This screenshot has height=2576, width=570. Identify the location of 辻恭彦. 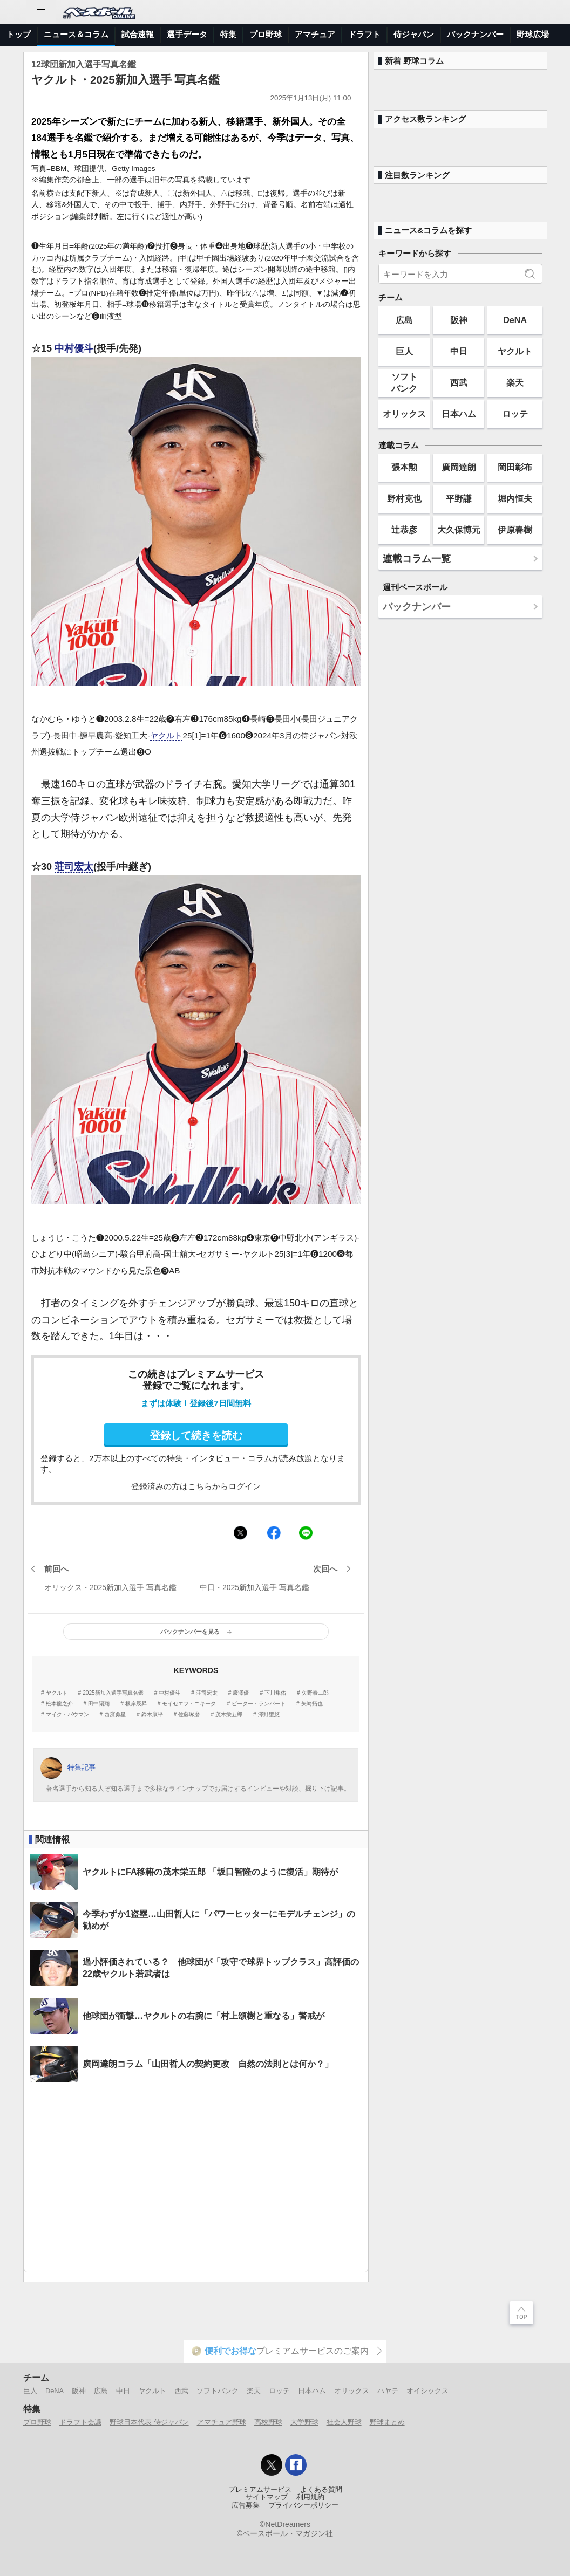
(404, 530).